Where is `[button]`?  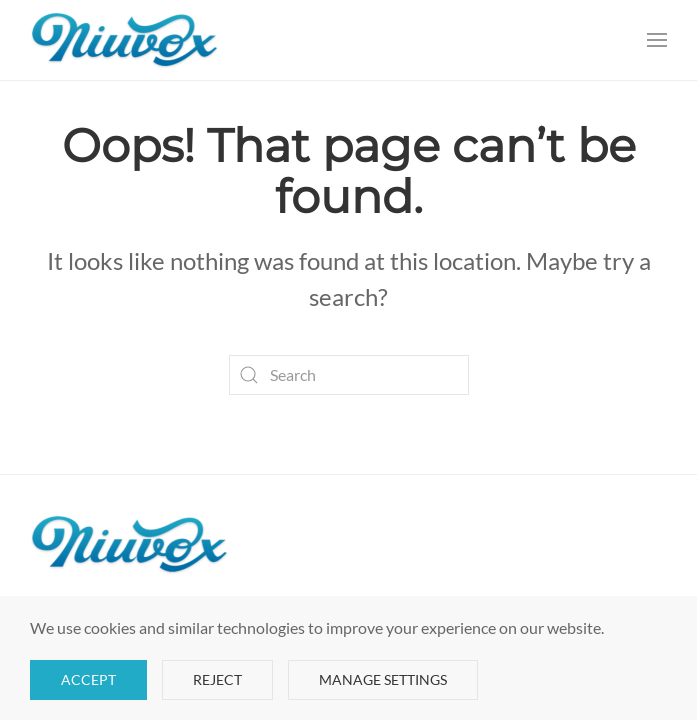
[button] is located at coordinates (657, 40).